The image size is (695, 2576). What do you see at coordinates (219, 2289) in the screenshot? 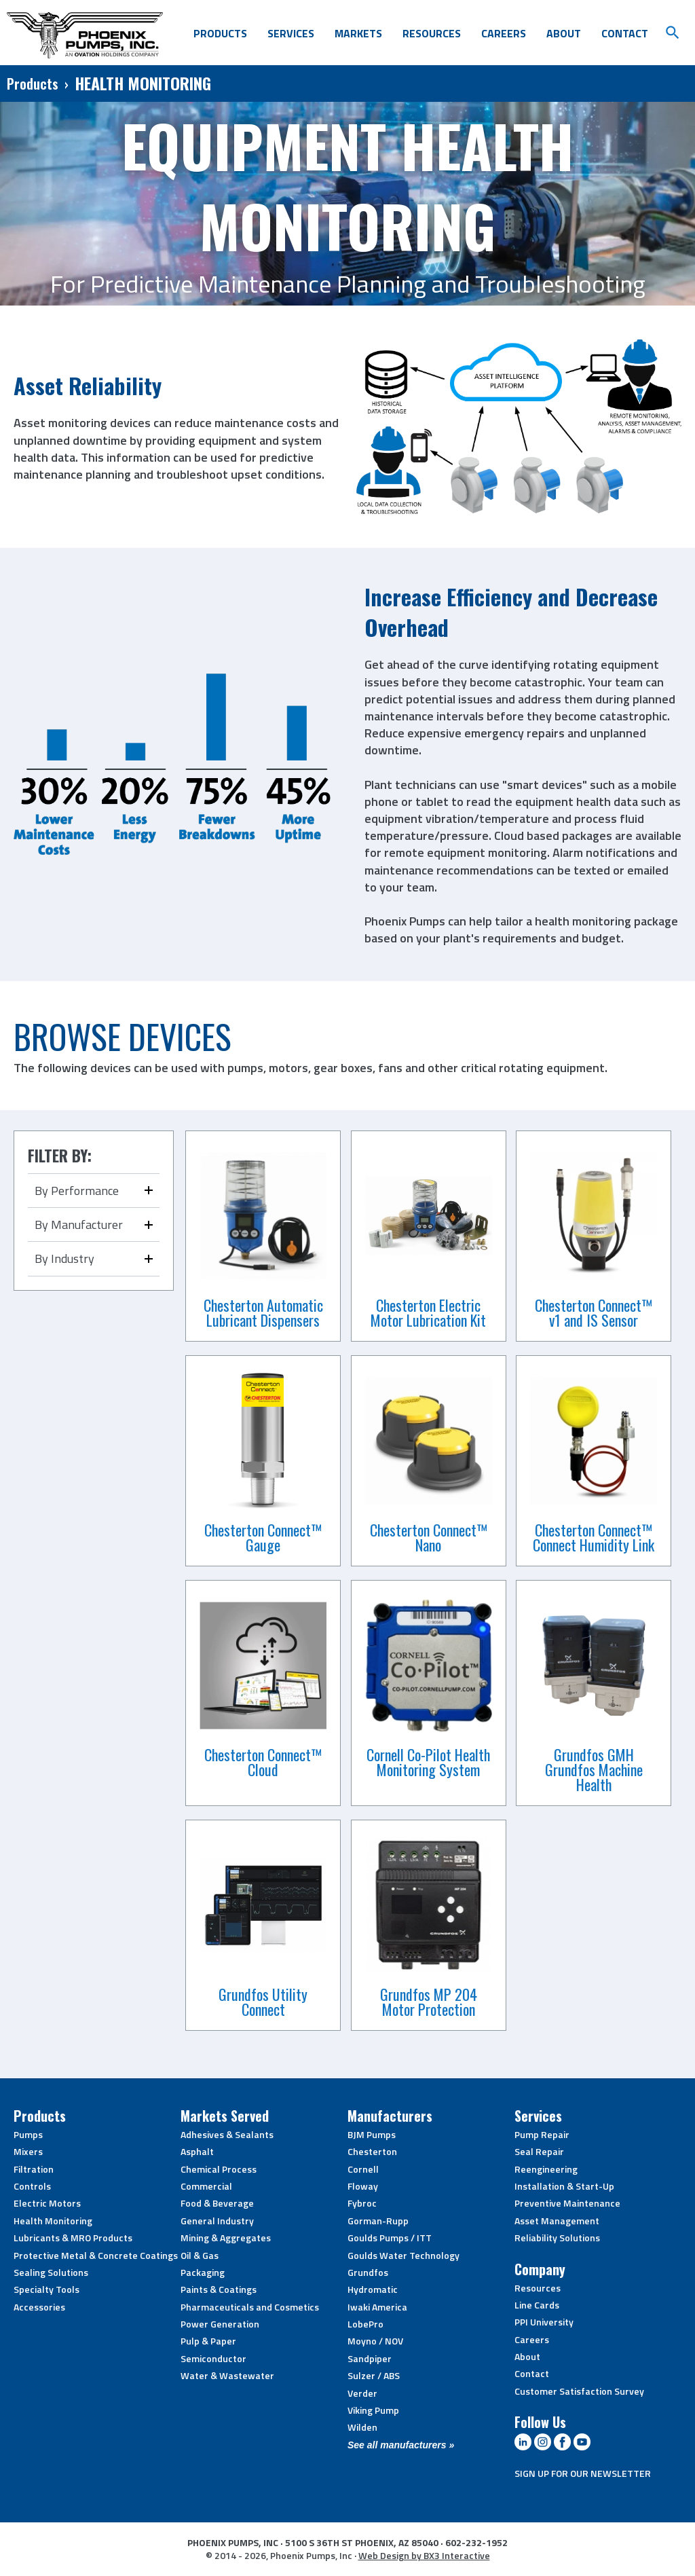
I see `Paints & Coatings` at bounding box center [219, 2289].